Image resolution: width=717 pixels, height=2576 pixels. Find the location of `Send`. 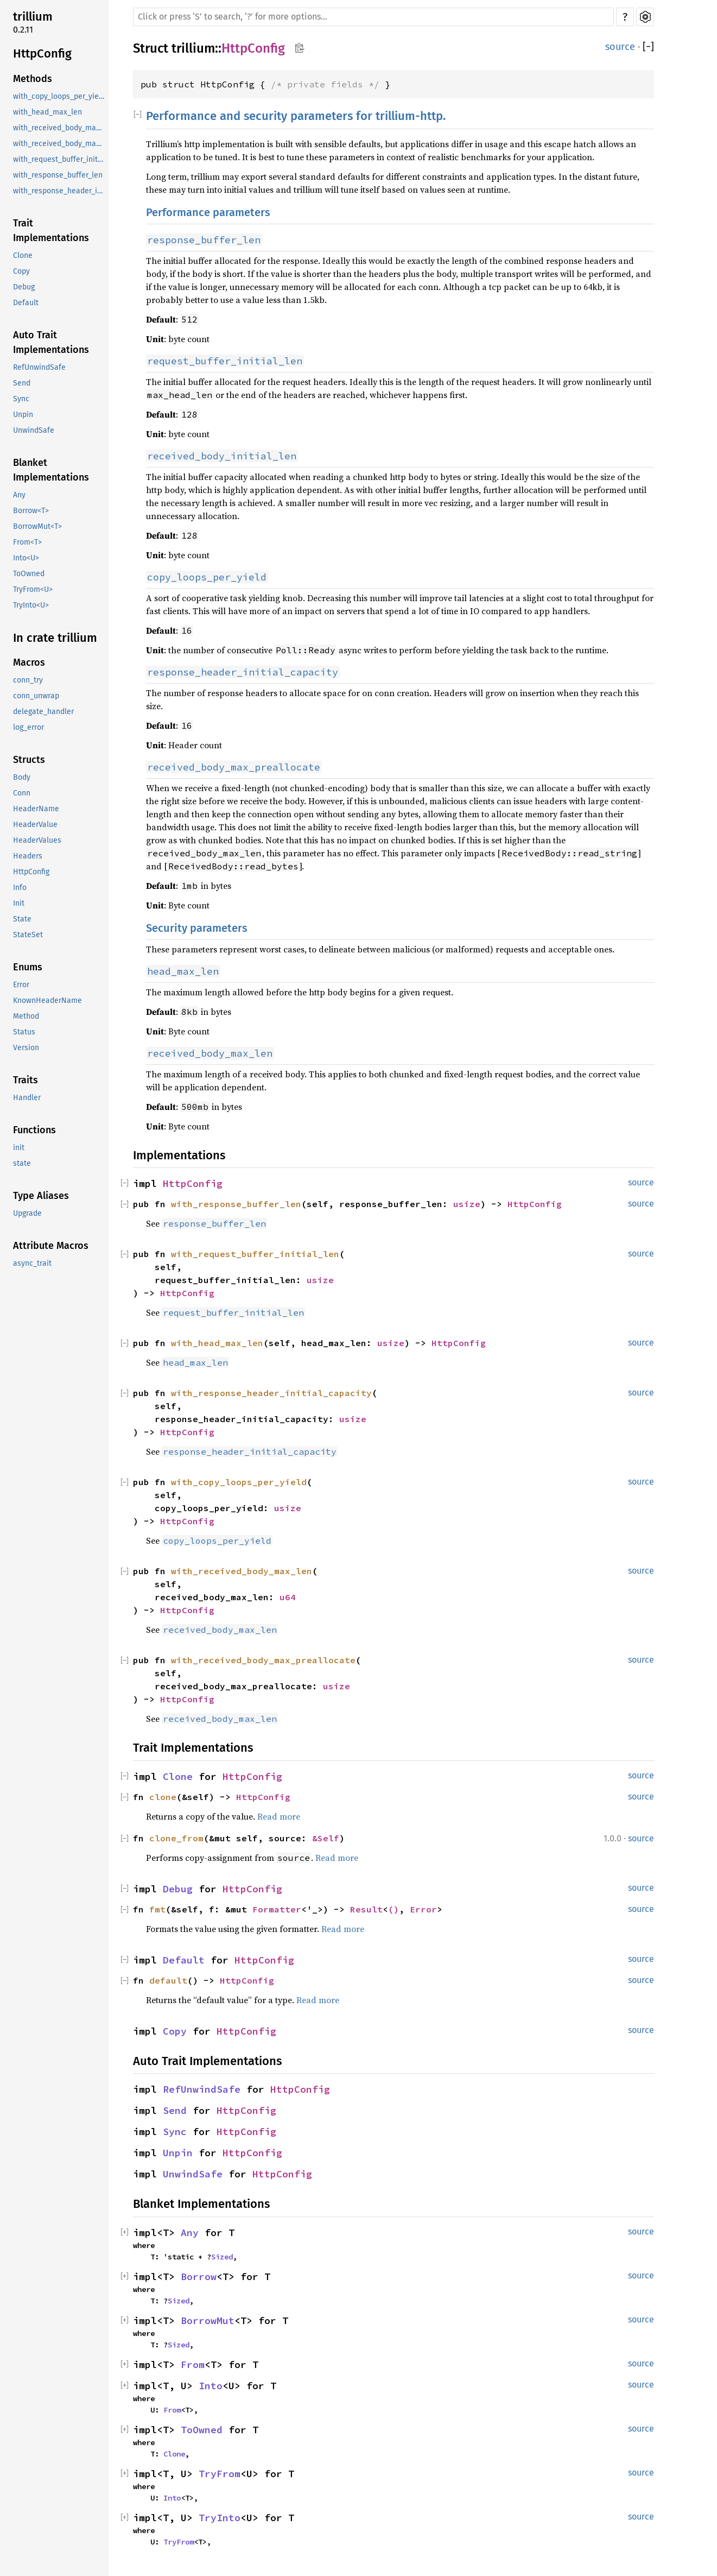

Send is located at coordinates (21, 383).